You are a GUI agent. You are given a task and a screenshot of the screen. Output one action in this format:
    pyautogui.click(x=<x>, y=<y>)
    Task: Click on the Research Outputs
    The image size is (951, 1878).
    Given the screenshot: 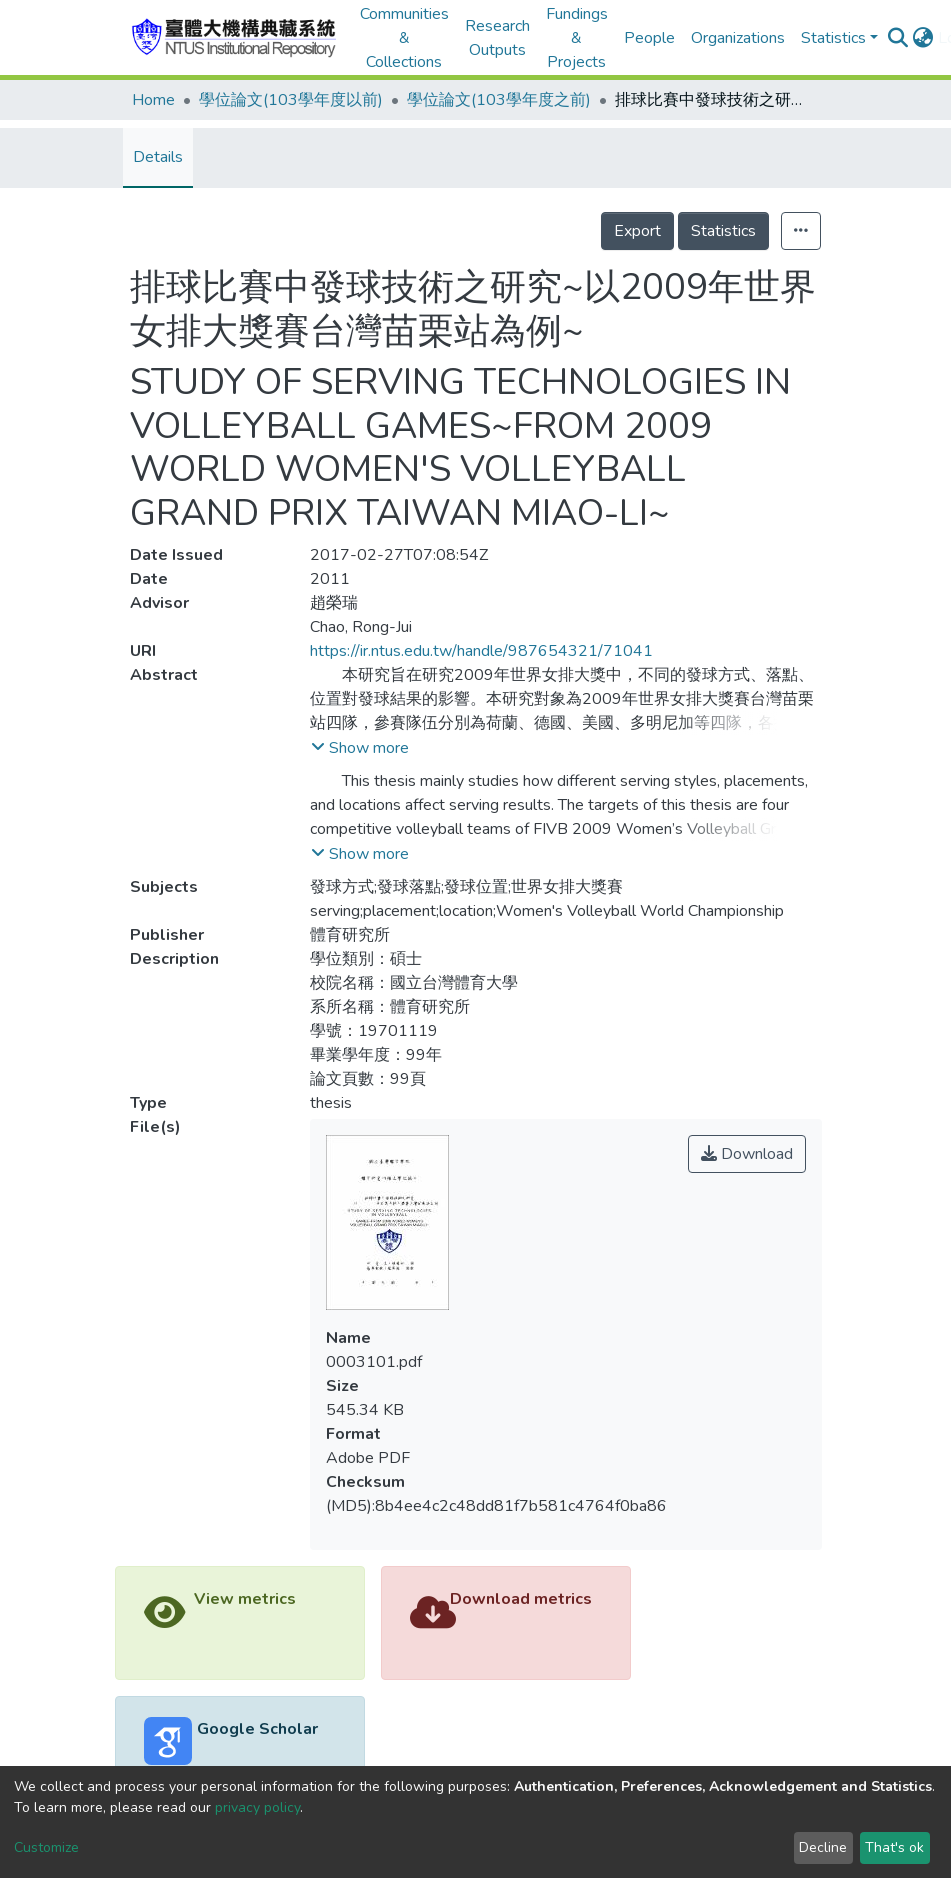 What is the action you would take?
    pyautogui.click(x=497, y=38)
    